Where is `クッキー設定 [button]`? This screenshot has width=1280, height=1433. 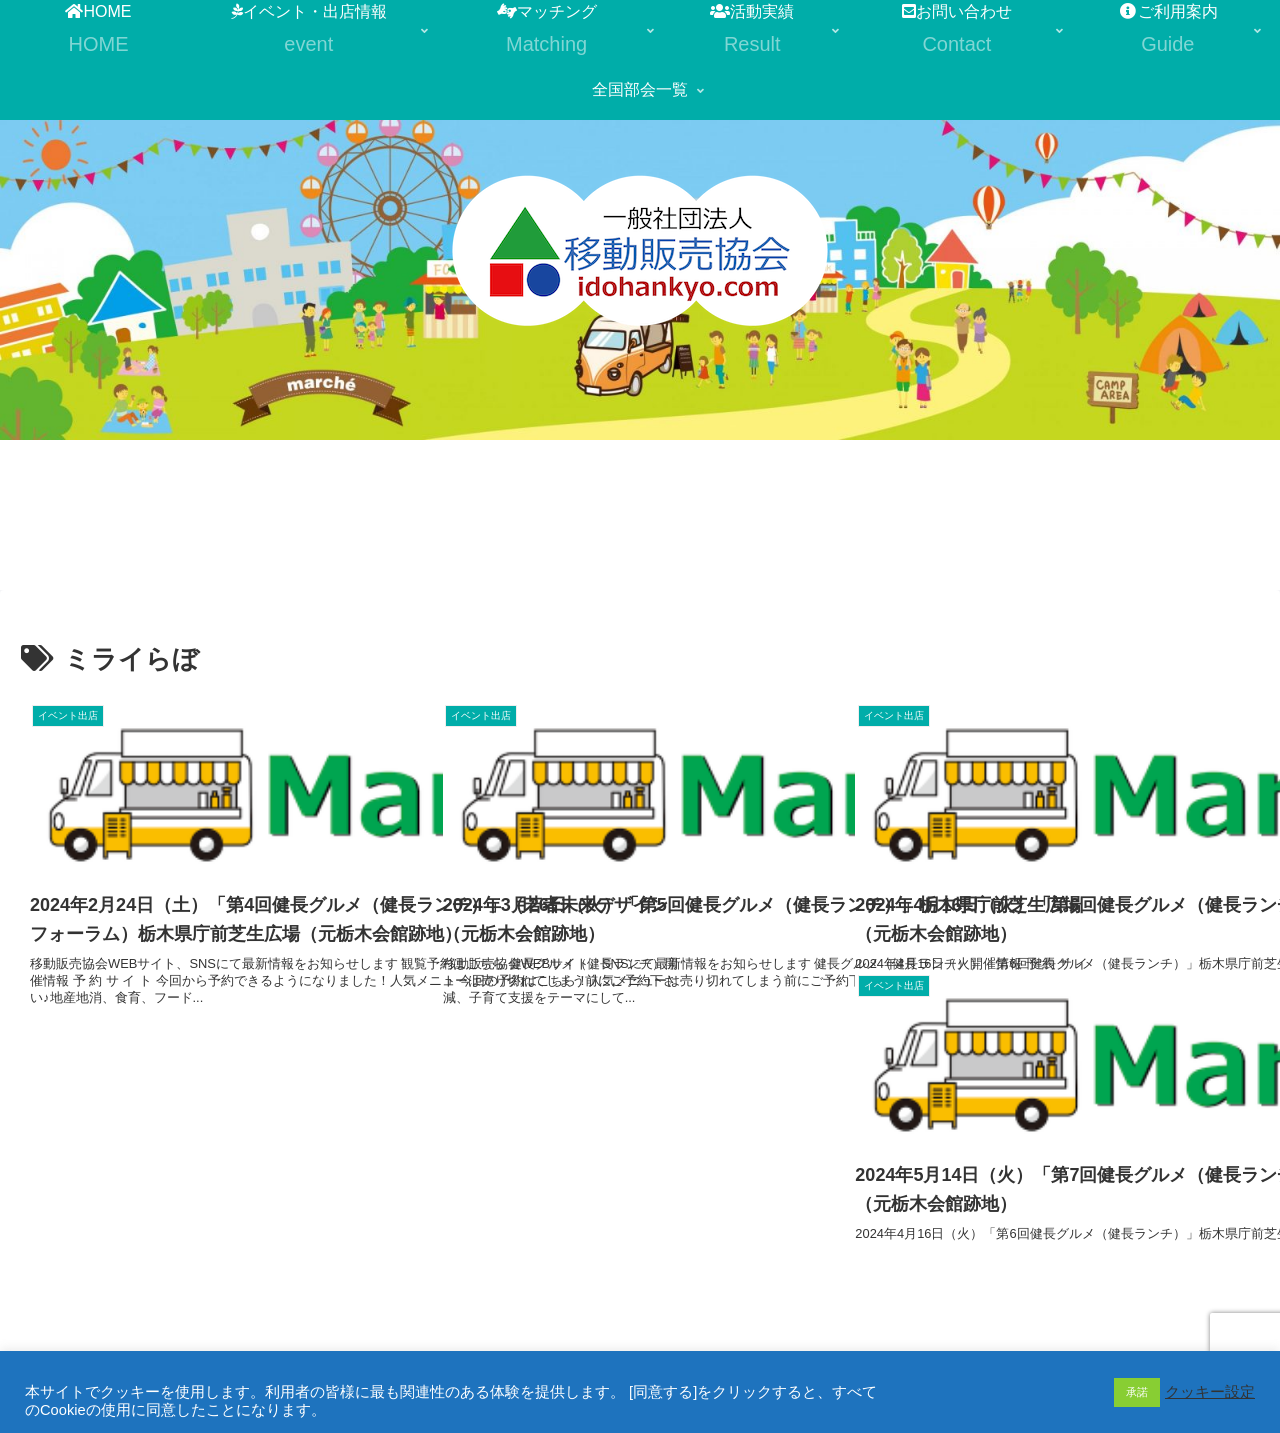 クッキー設定 [button] is located at coordinates (1210, 1392).